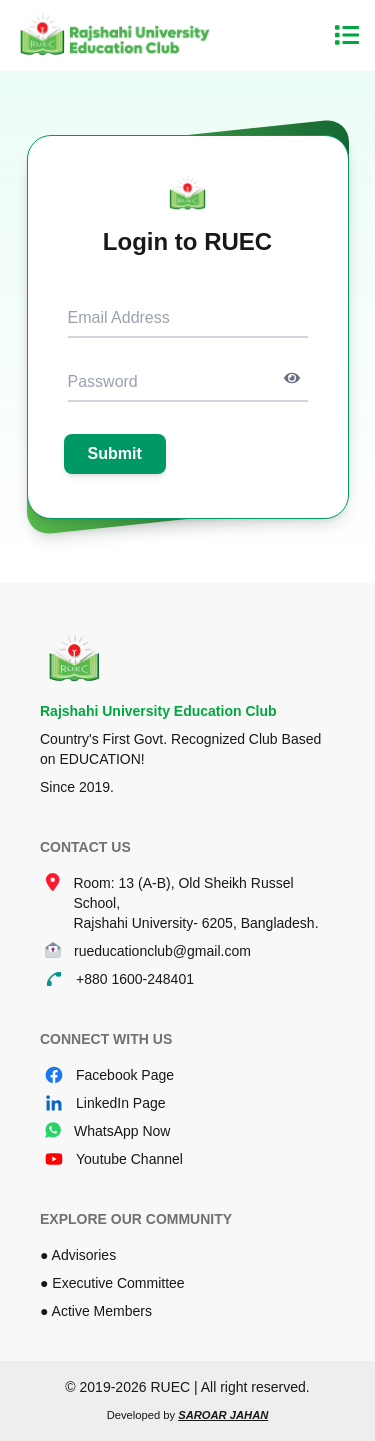  What do you see at coordinates (121, 1103) in the screenshot?
I see `LinkedIn Page` at bounding box center [121, 1103].